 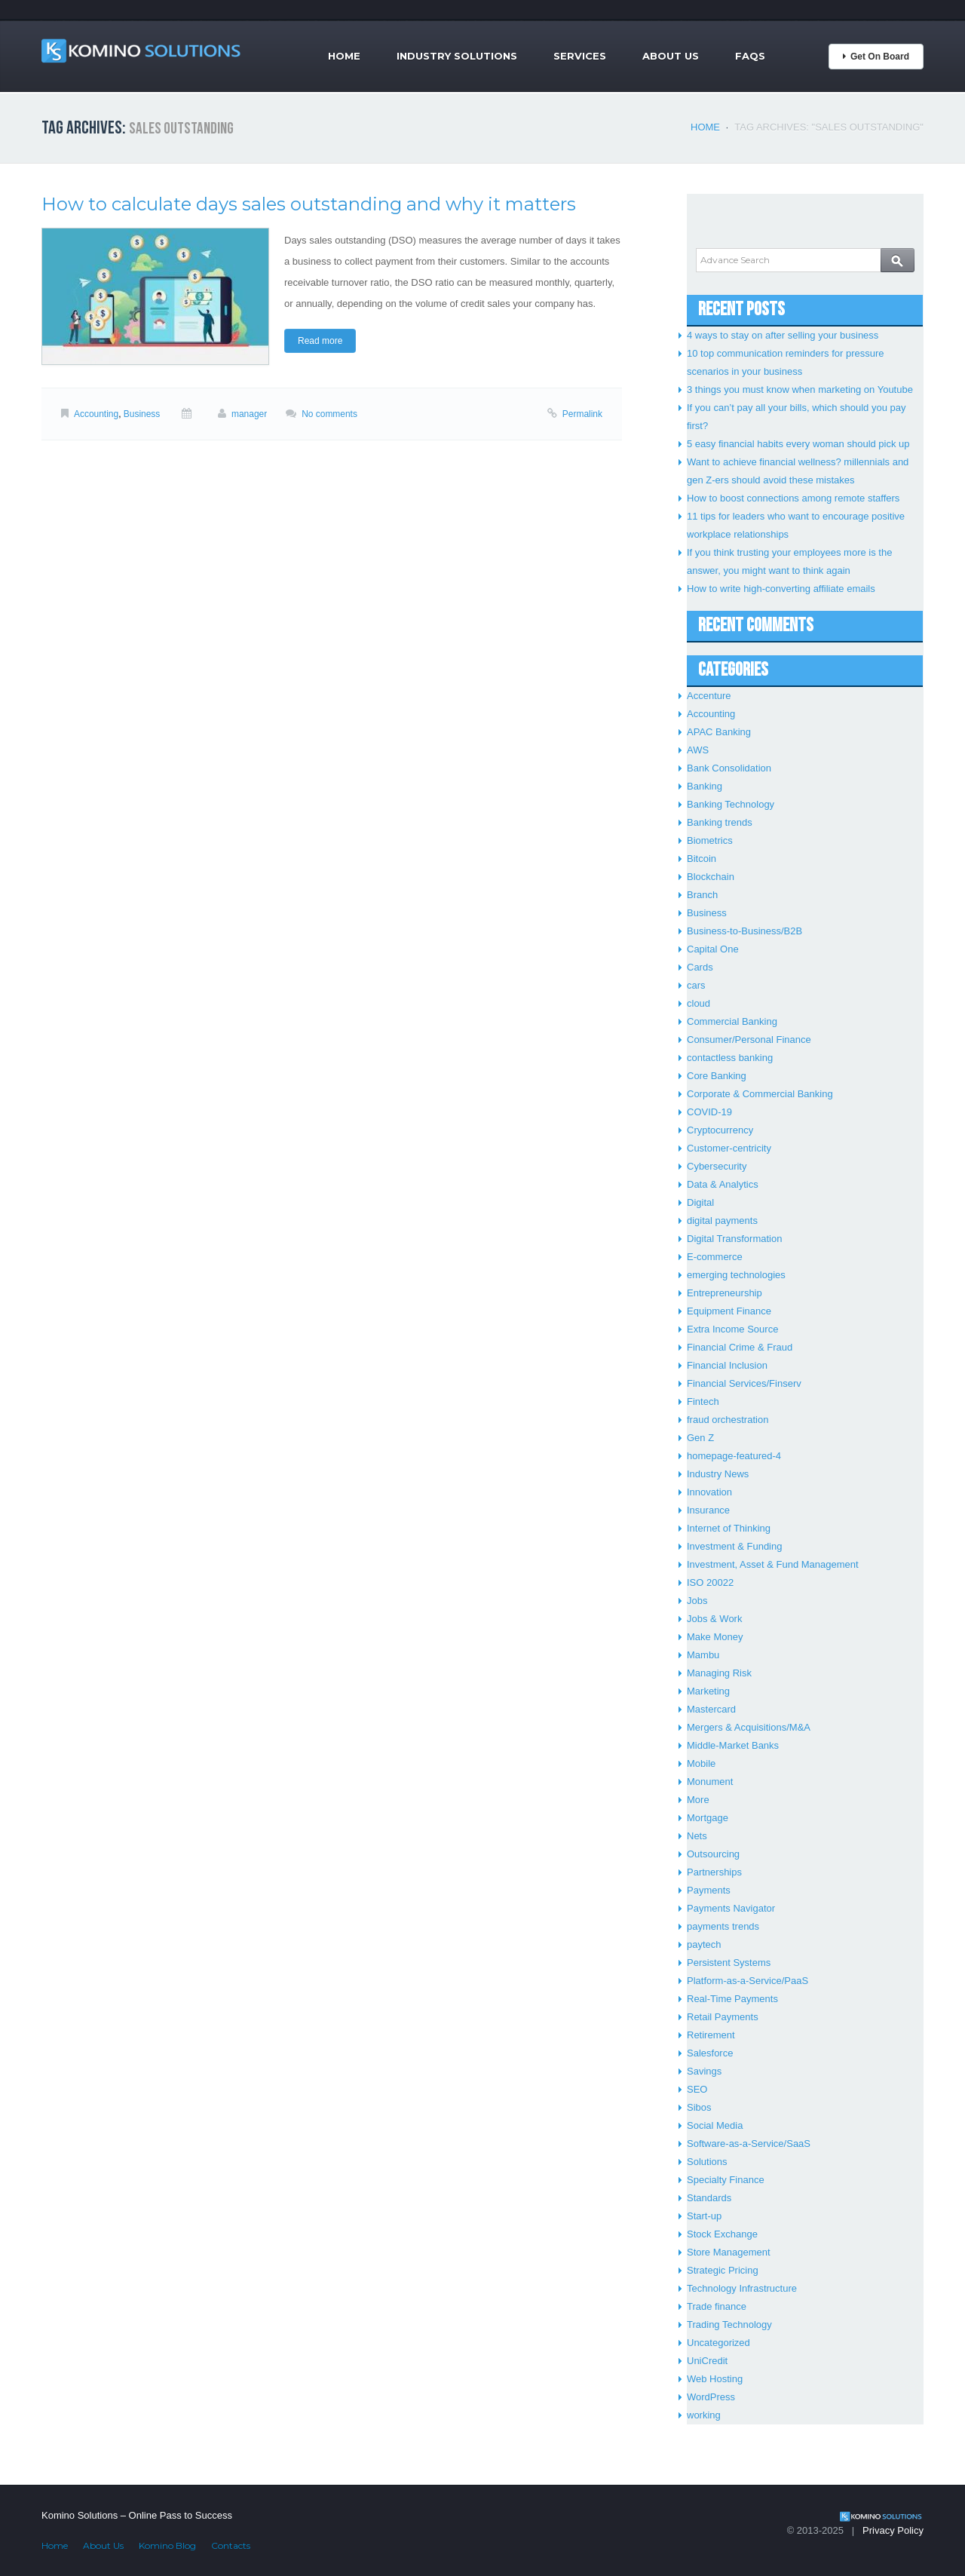 I want to click on emerging technologies, so click(x=736, y=1274).